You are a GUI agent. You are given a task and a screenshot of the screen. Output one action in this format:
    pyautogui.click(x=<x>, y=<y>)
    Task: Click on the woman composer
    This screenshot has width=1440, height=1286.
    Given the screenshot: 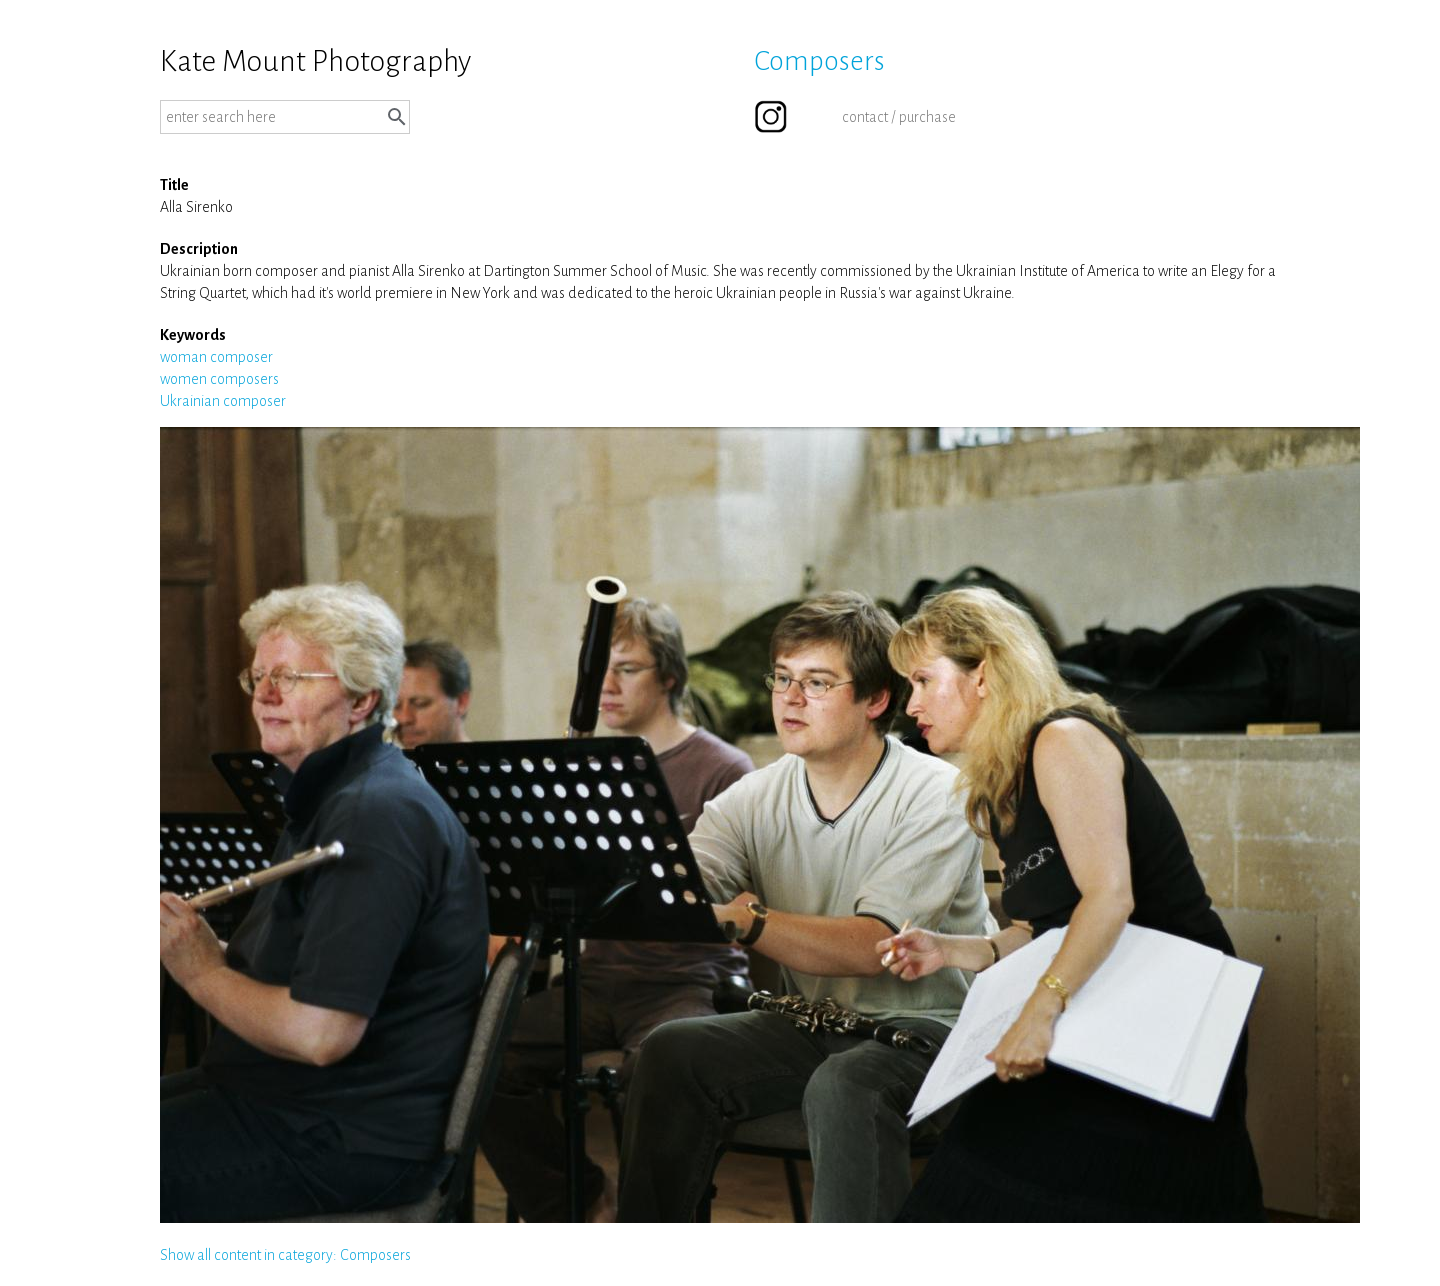 What is the action you would take?
    pyautogui.click(x=216, y=357)
    